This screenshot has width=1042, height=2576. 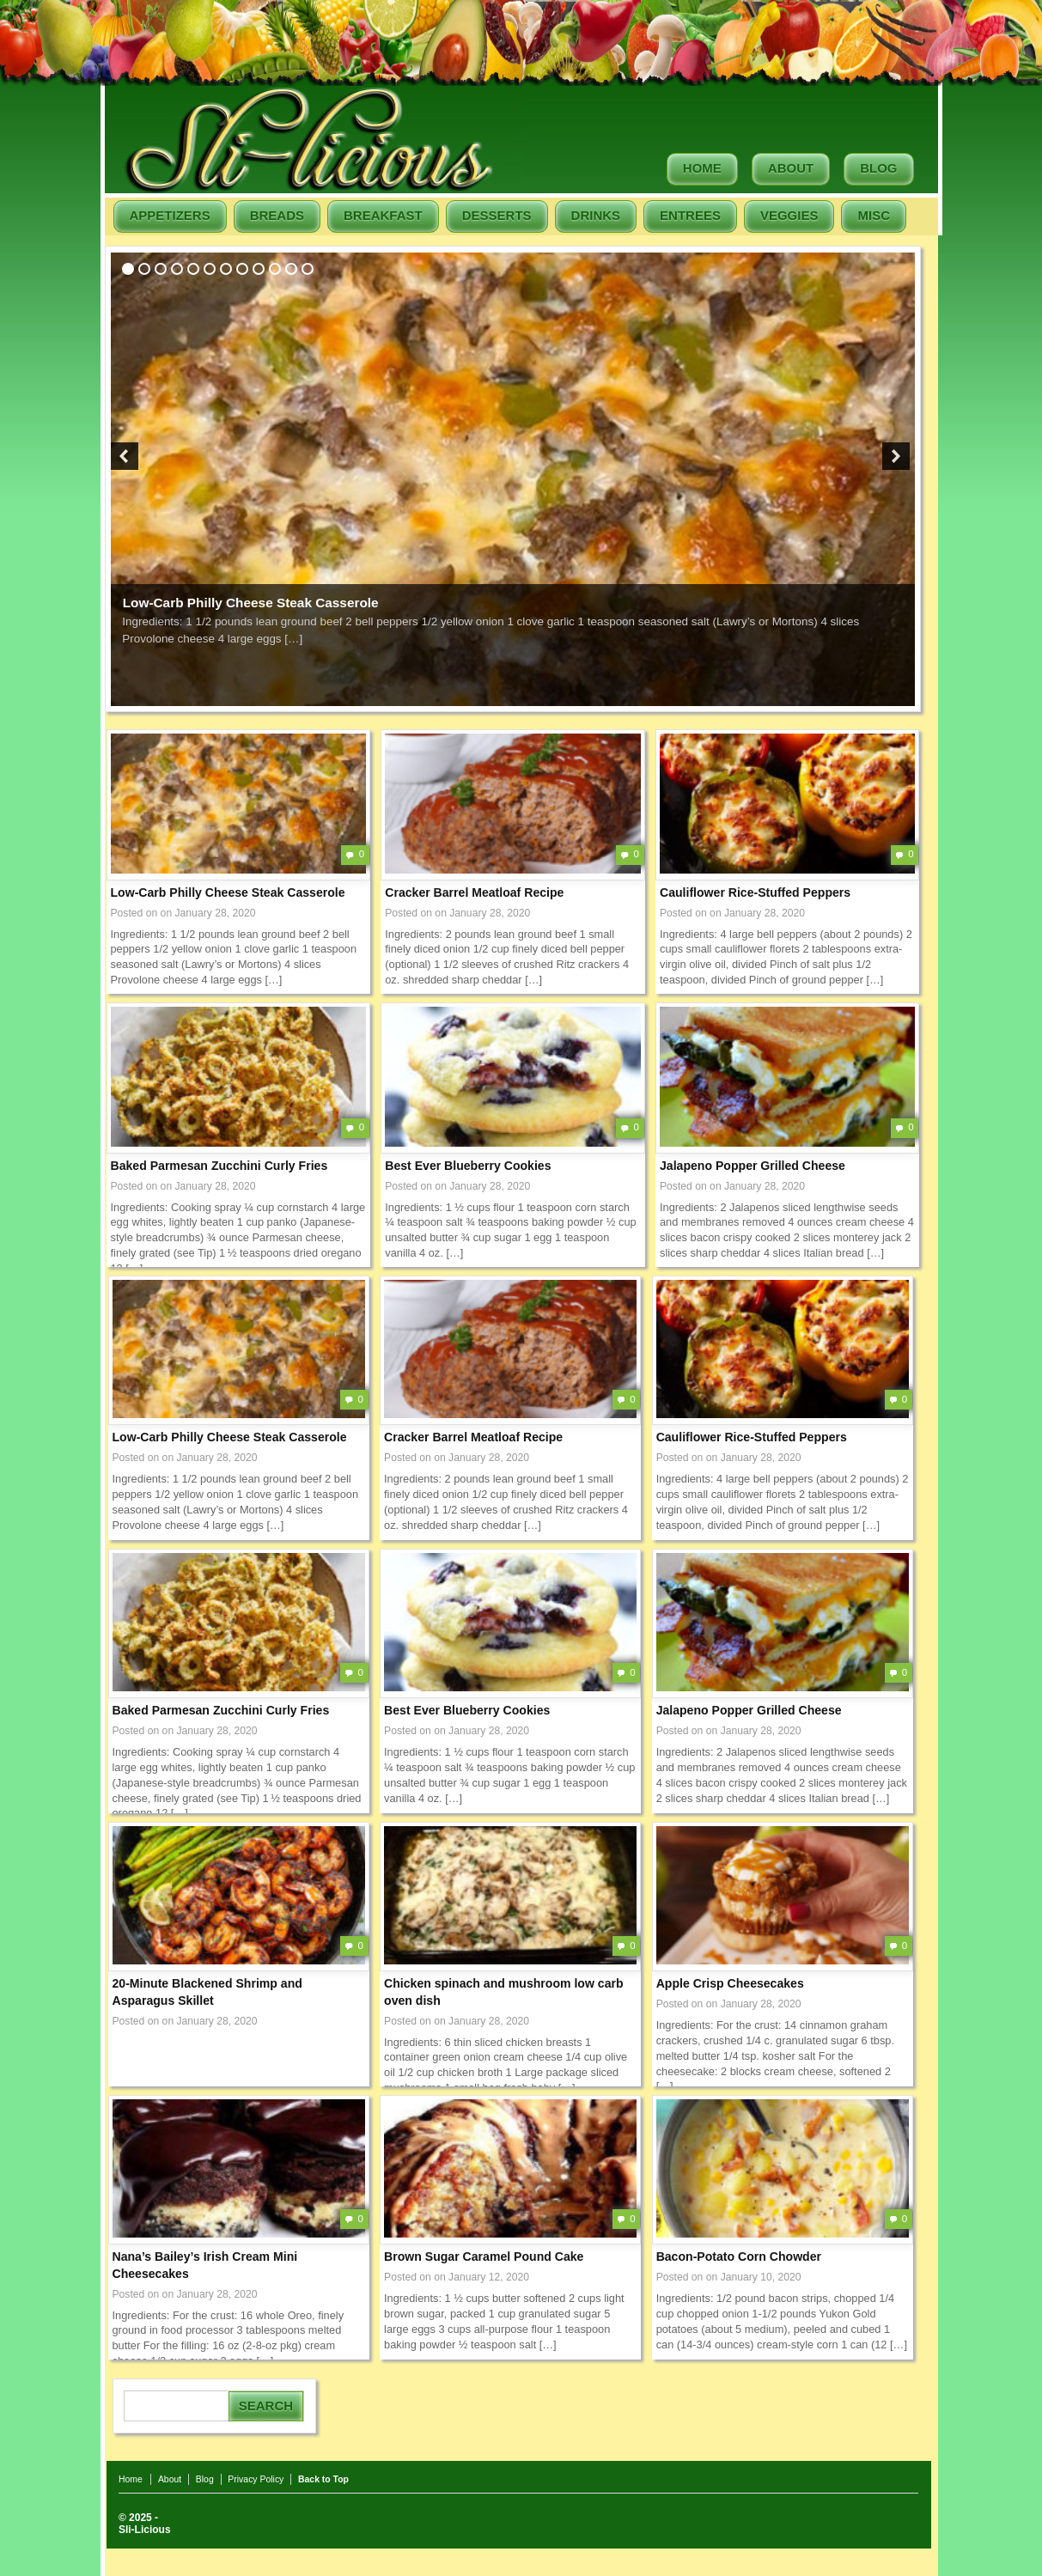 What do you see at coordinates (596, 215) in the screenshot?
I see `Drinks` at bounding box center [596, 215].